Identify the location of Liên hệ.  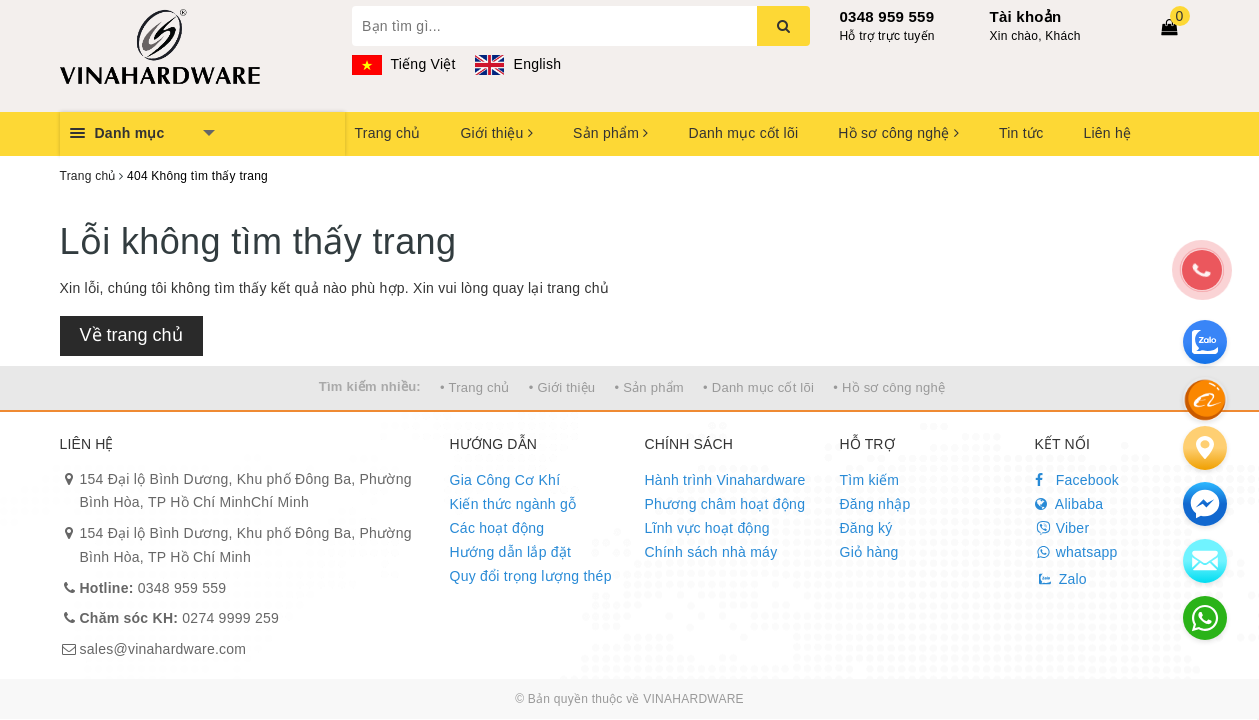
(1107, 133).